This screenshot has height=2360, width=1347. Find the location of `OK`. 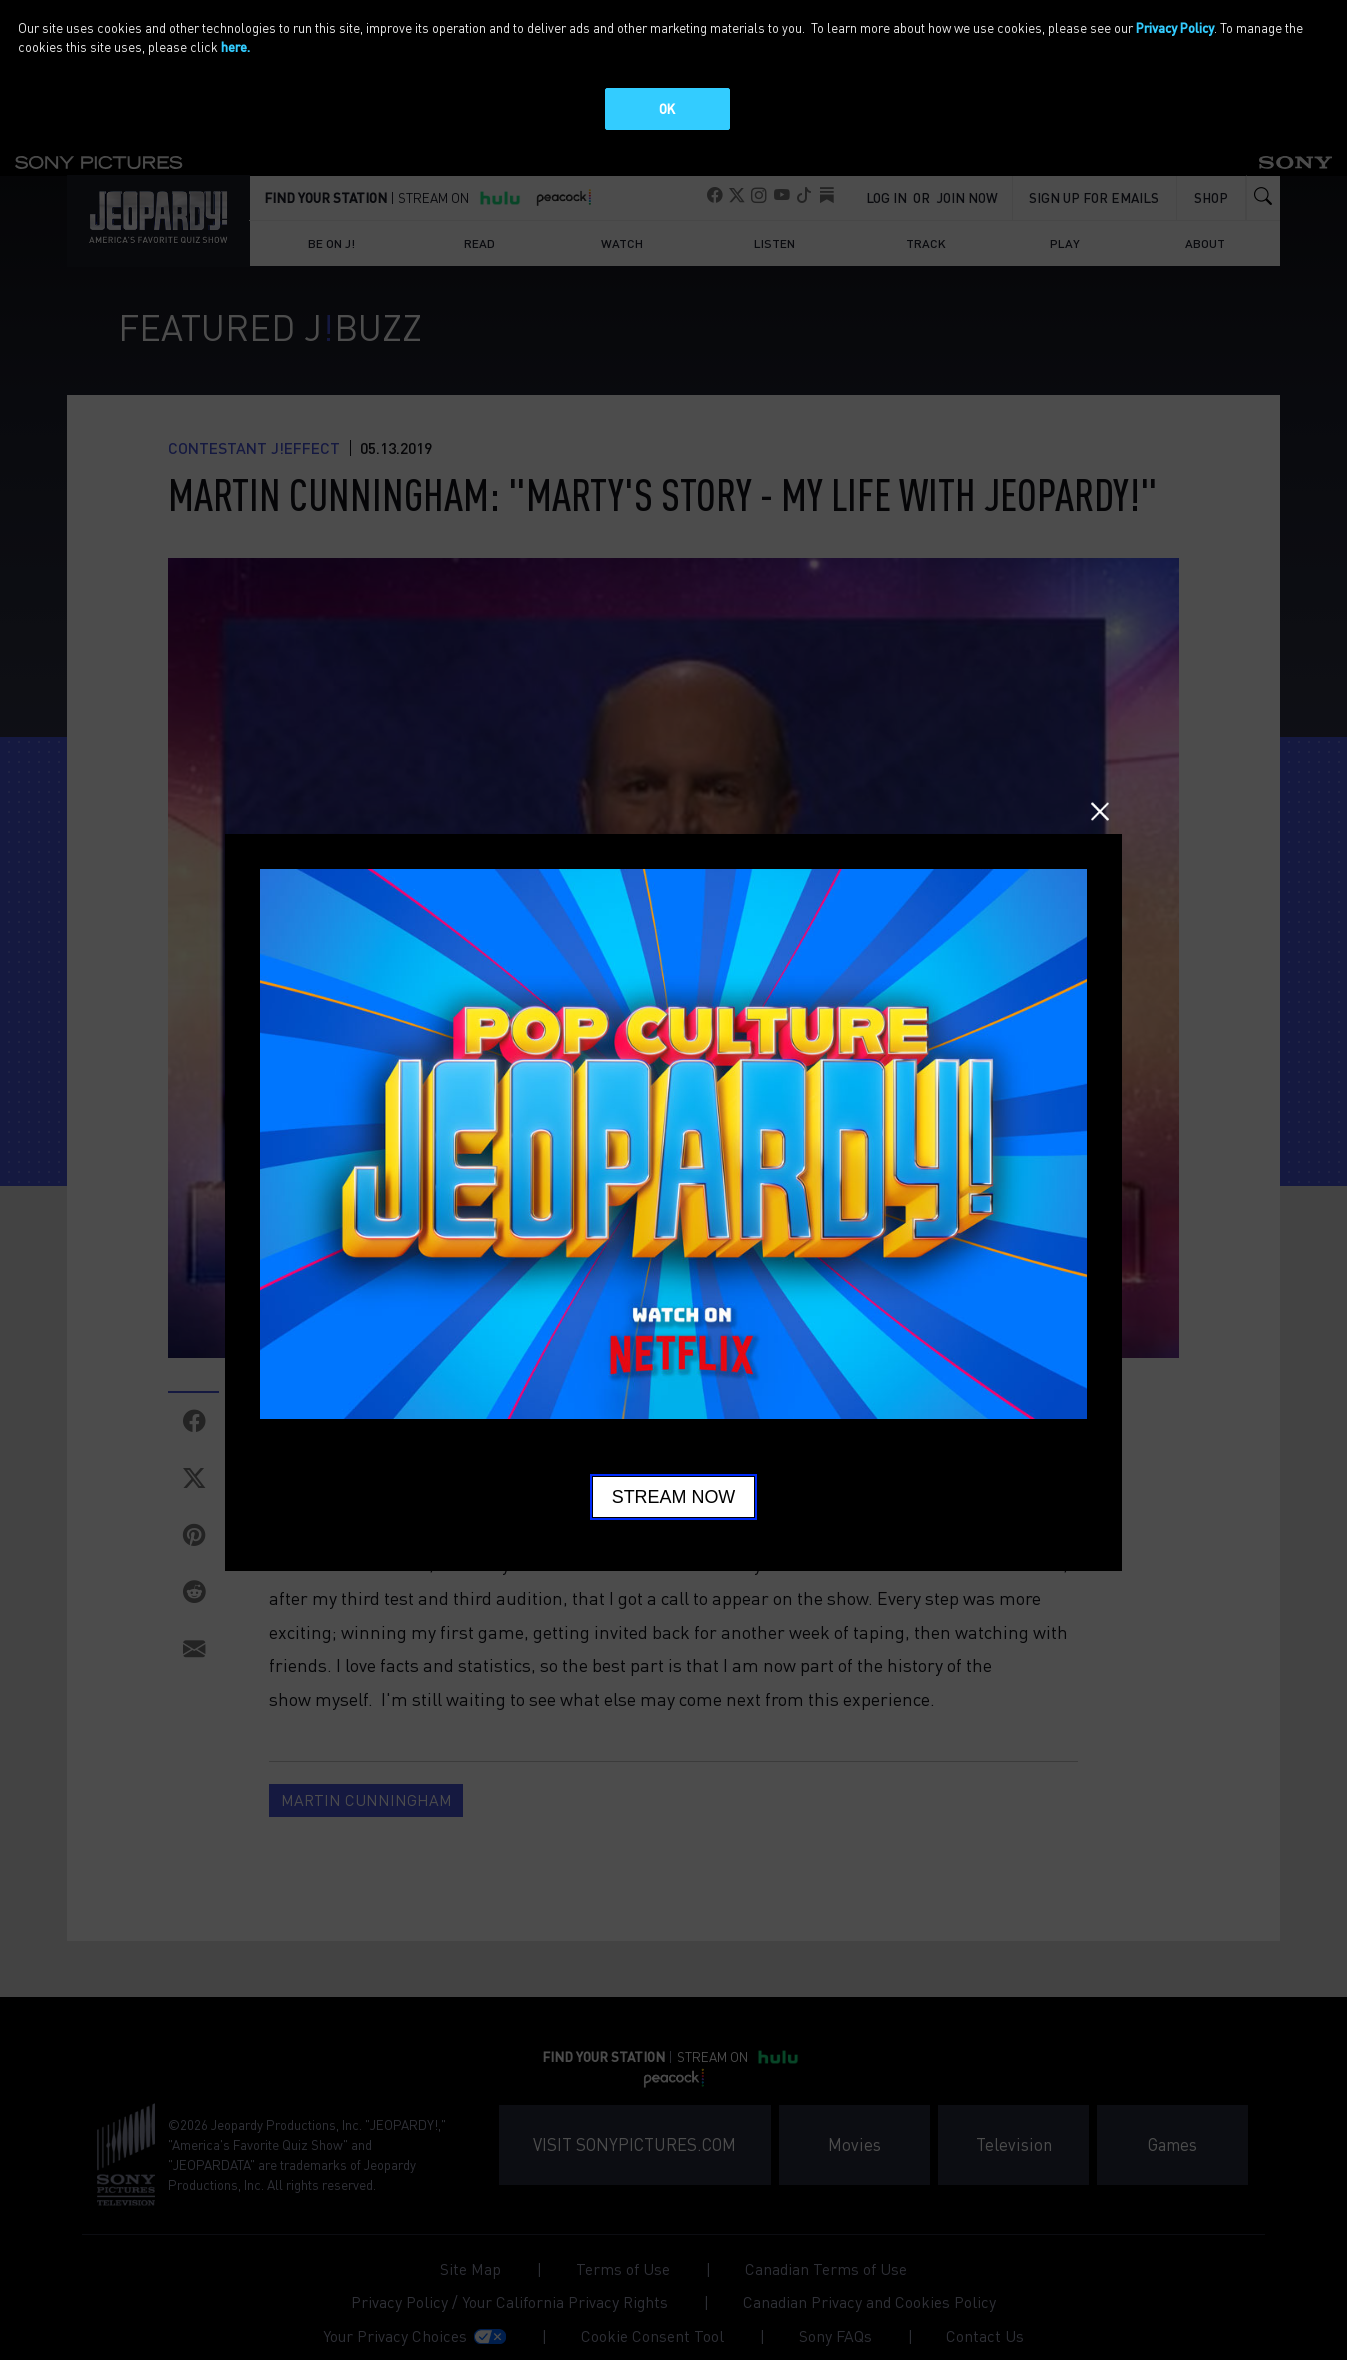

OK is located at coordinates (667, 108).